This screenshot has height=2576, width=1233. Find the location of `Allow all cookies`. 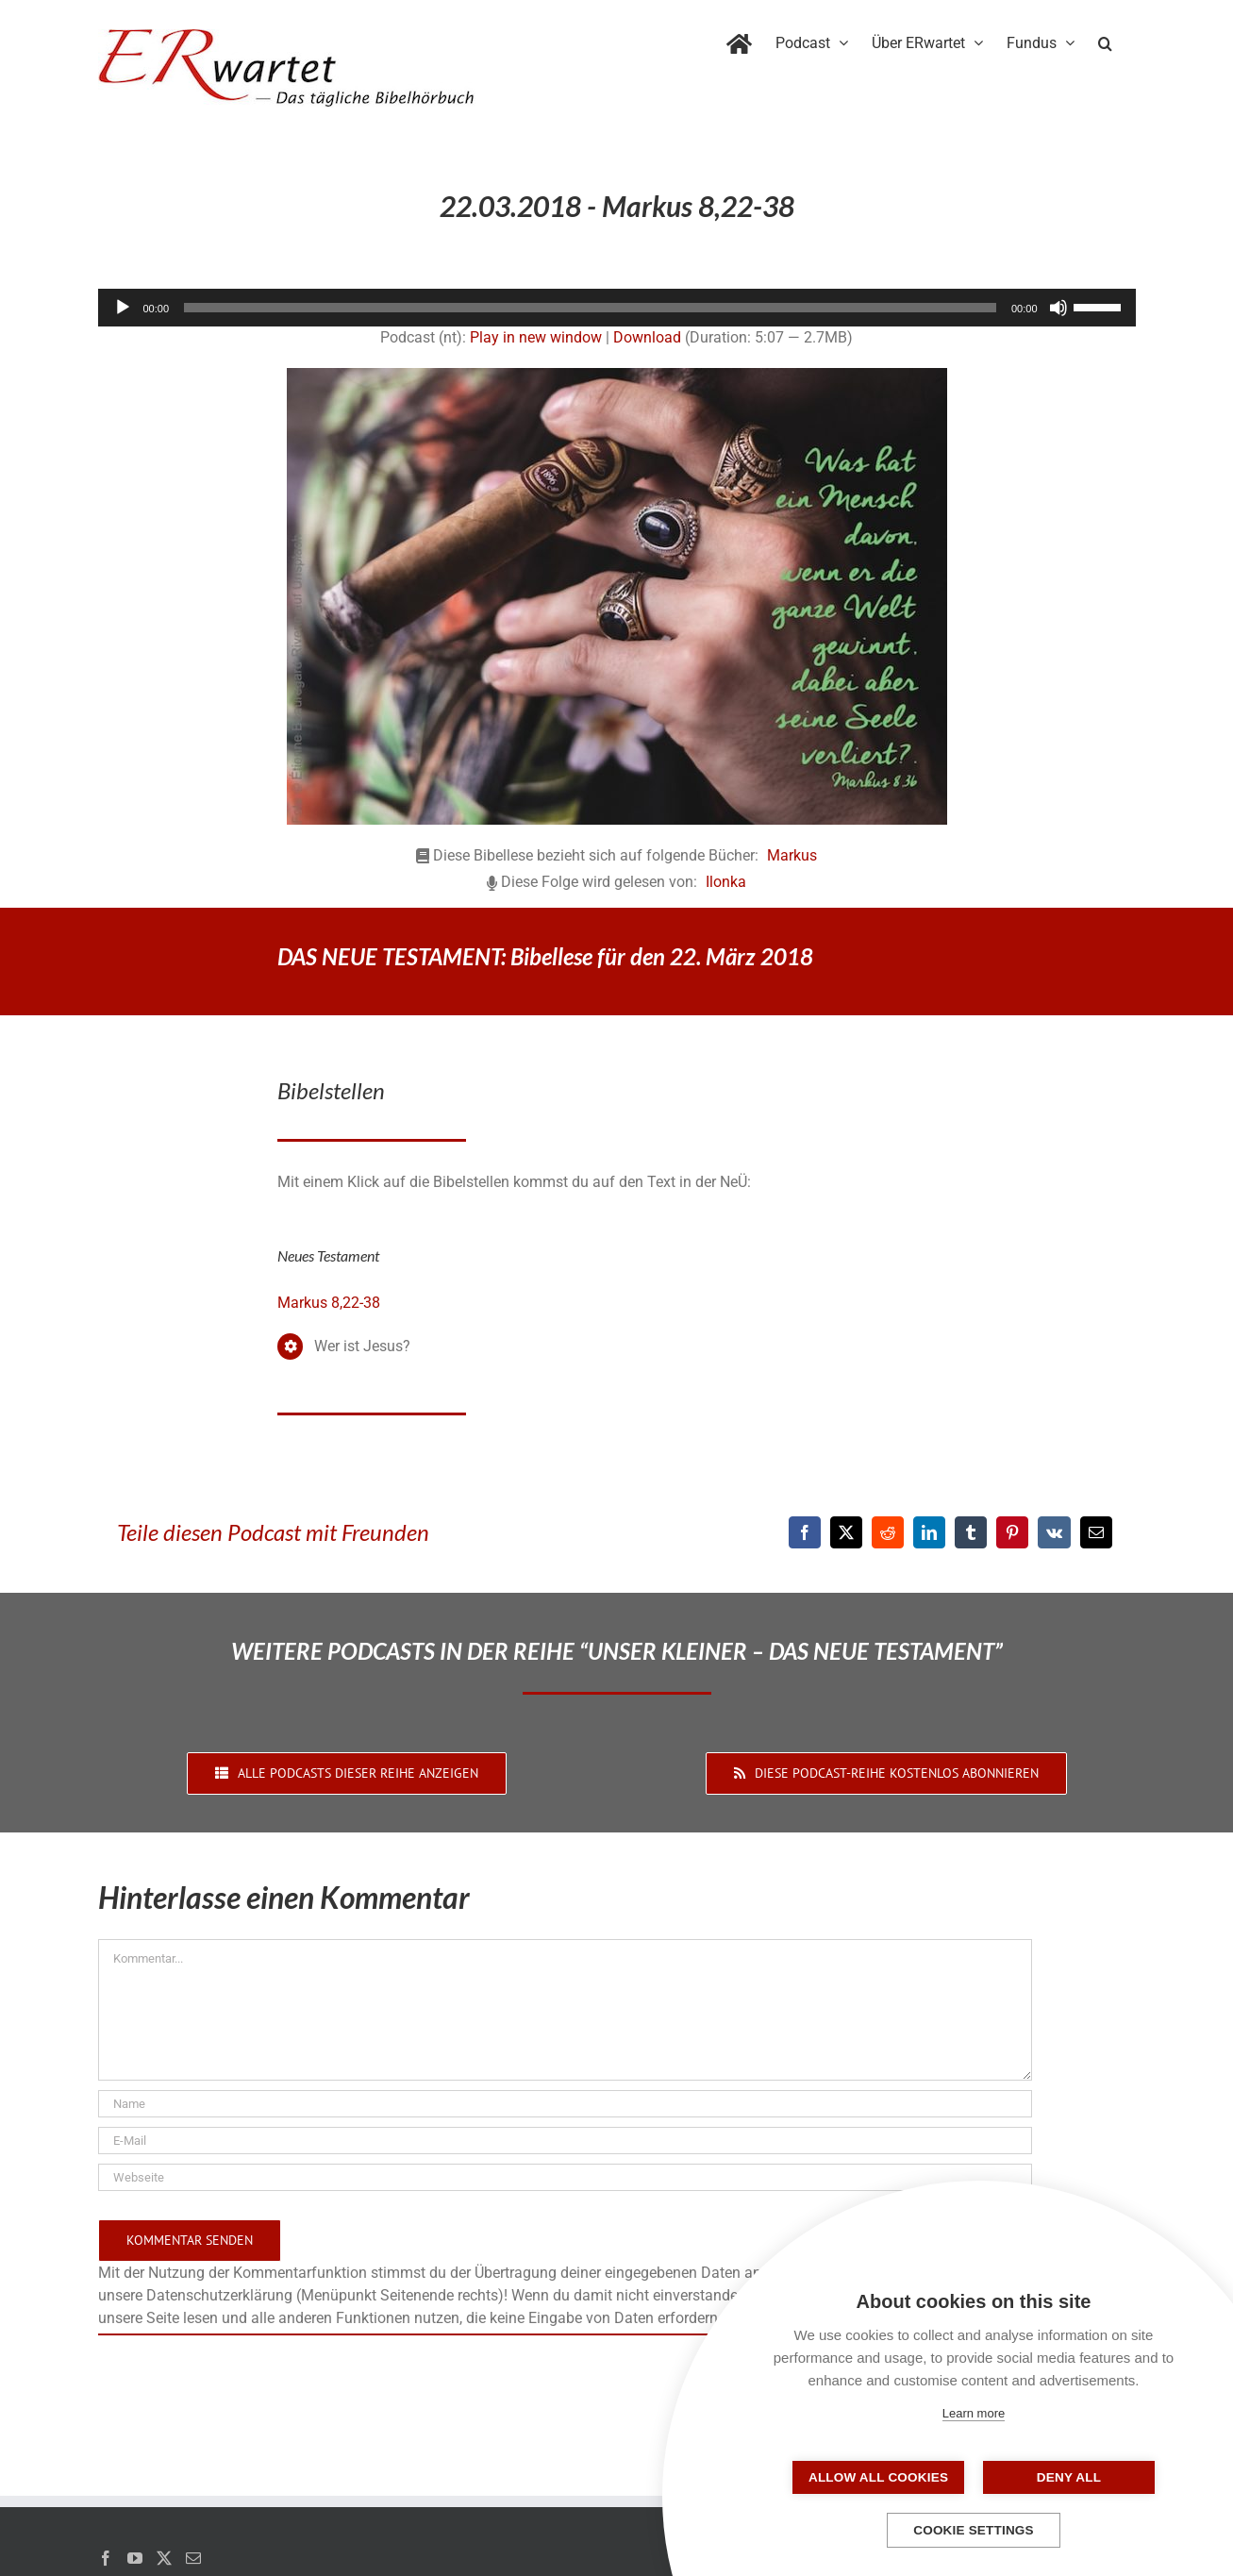

Allow all cookies is located at coordinates (879, 2477).